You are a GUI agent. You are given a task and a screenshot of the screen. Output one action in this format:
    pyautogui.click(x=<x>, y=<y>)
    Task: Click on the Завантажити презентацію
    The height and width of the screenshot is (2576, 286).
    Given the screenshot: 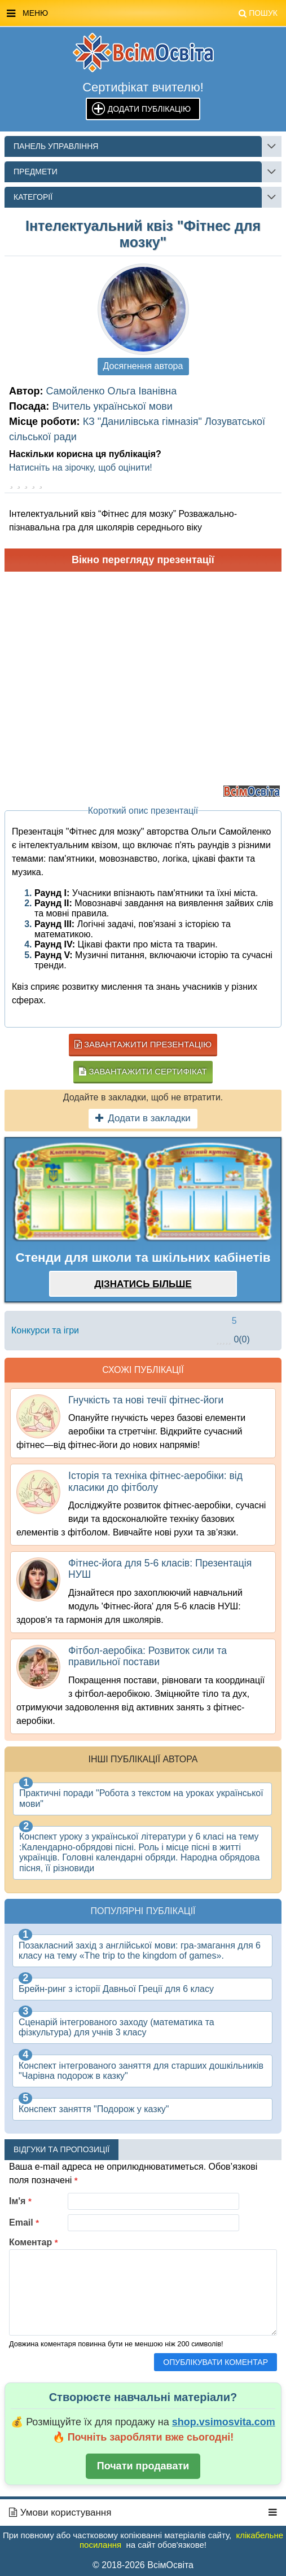 What is the action you would take?
    pyautogui.click(x=143, y=1044)
    